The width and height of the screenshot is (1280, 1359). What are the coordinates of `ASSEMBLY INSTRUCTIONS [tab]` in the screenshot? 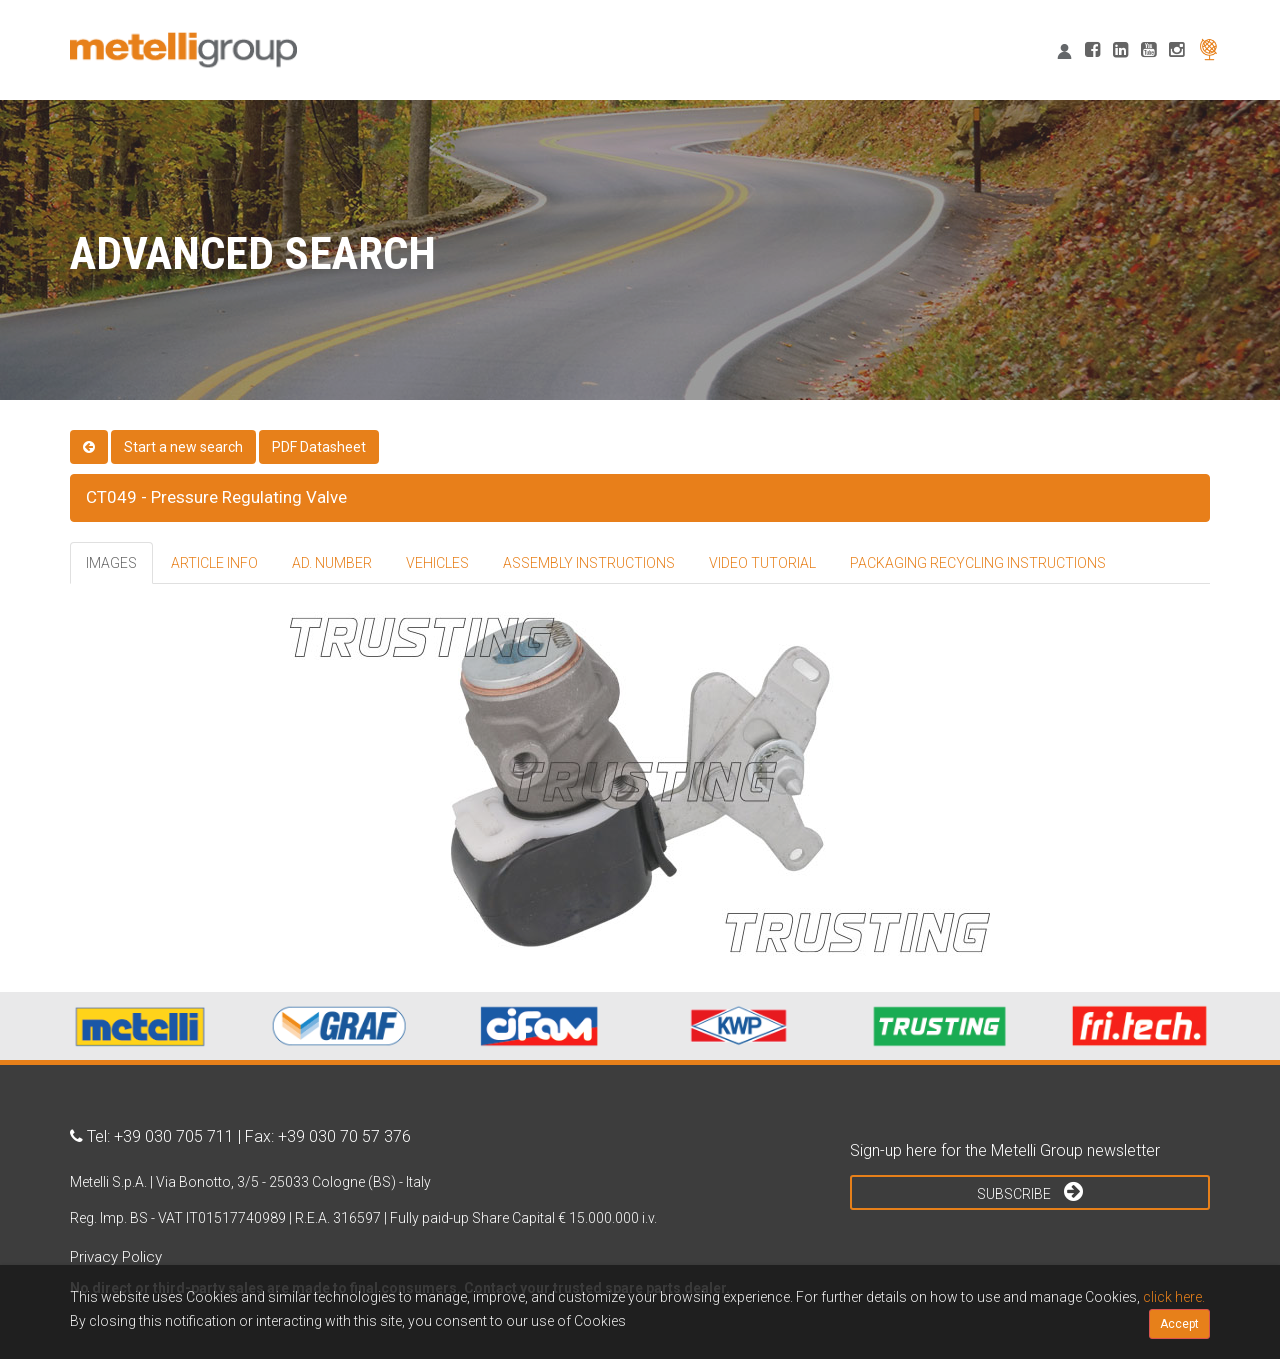 It's located at (589, 563).